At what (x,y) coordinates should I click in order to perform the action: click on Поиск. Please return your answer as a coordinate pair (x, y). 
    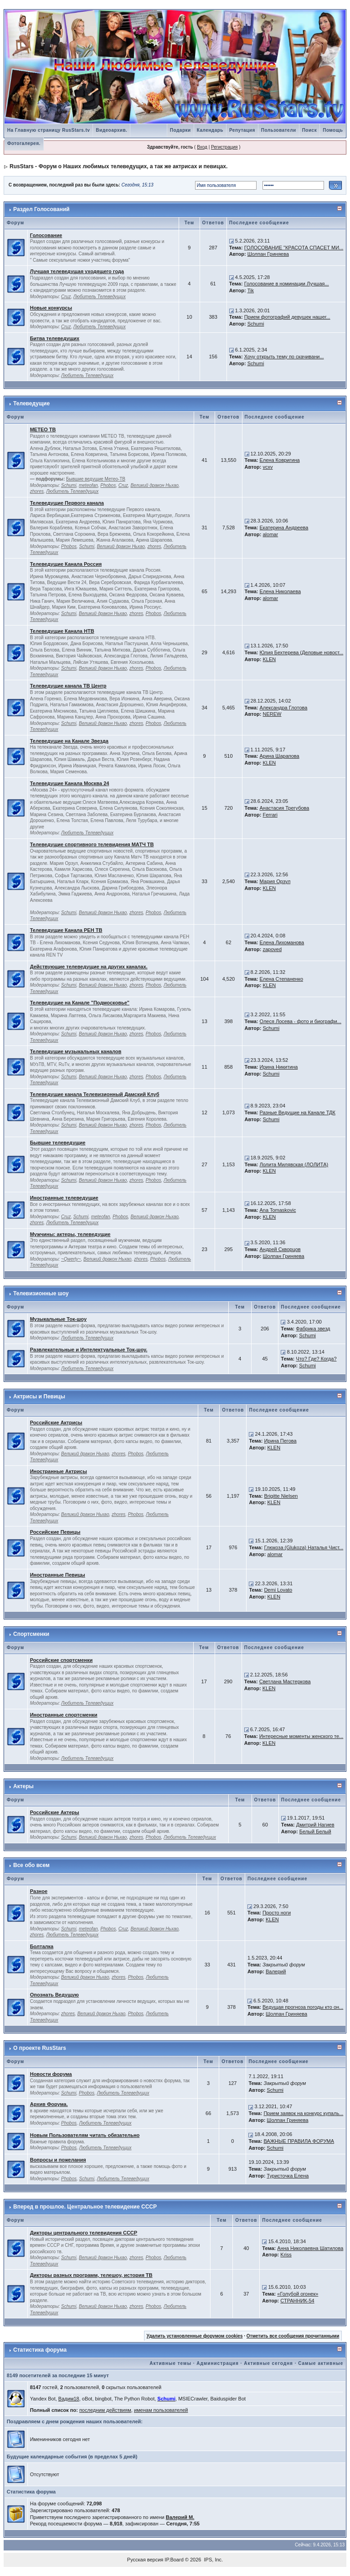
    Looking at the image, I should click on (309, 130).